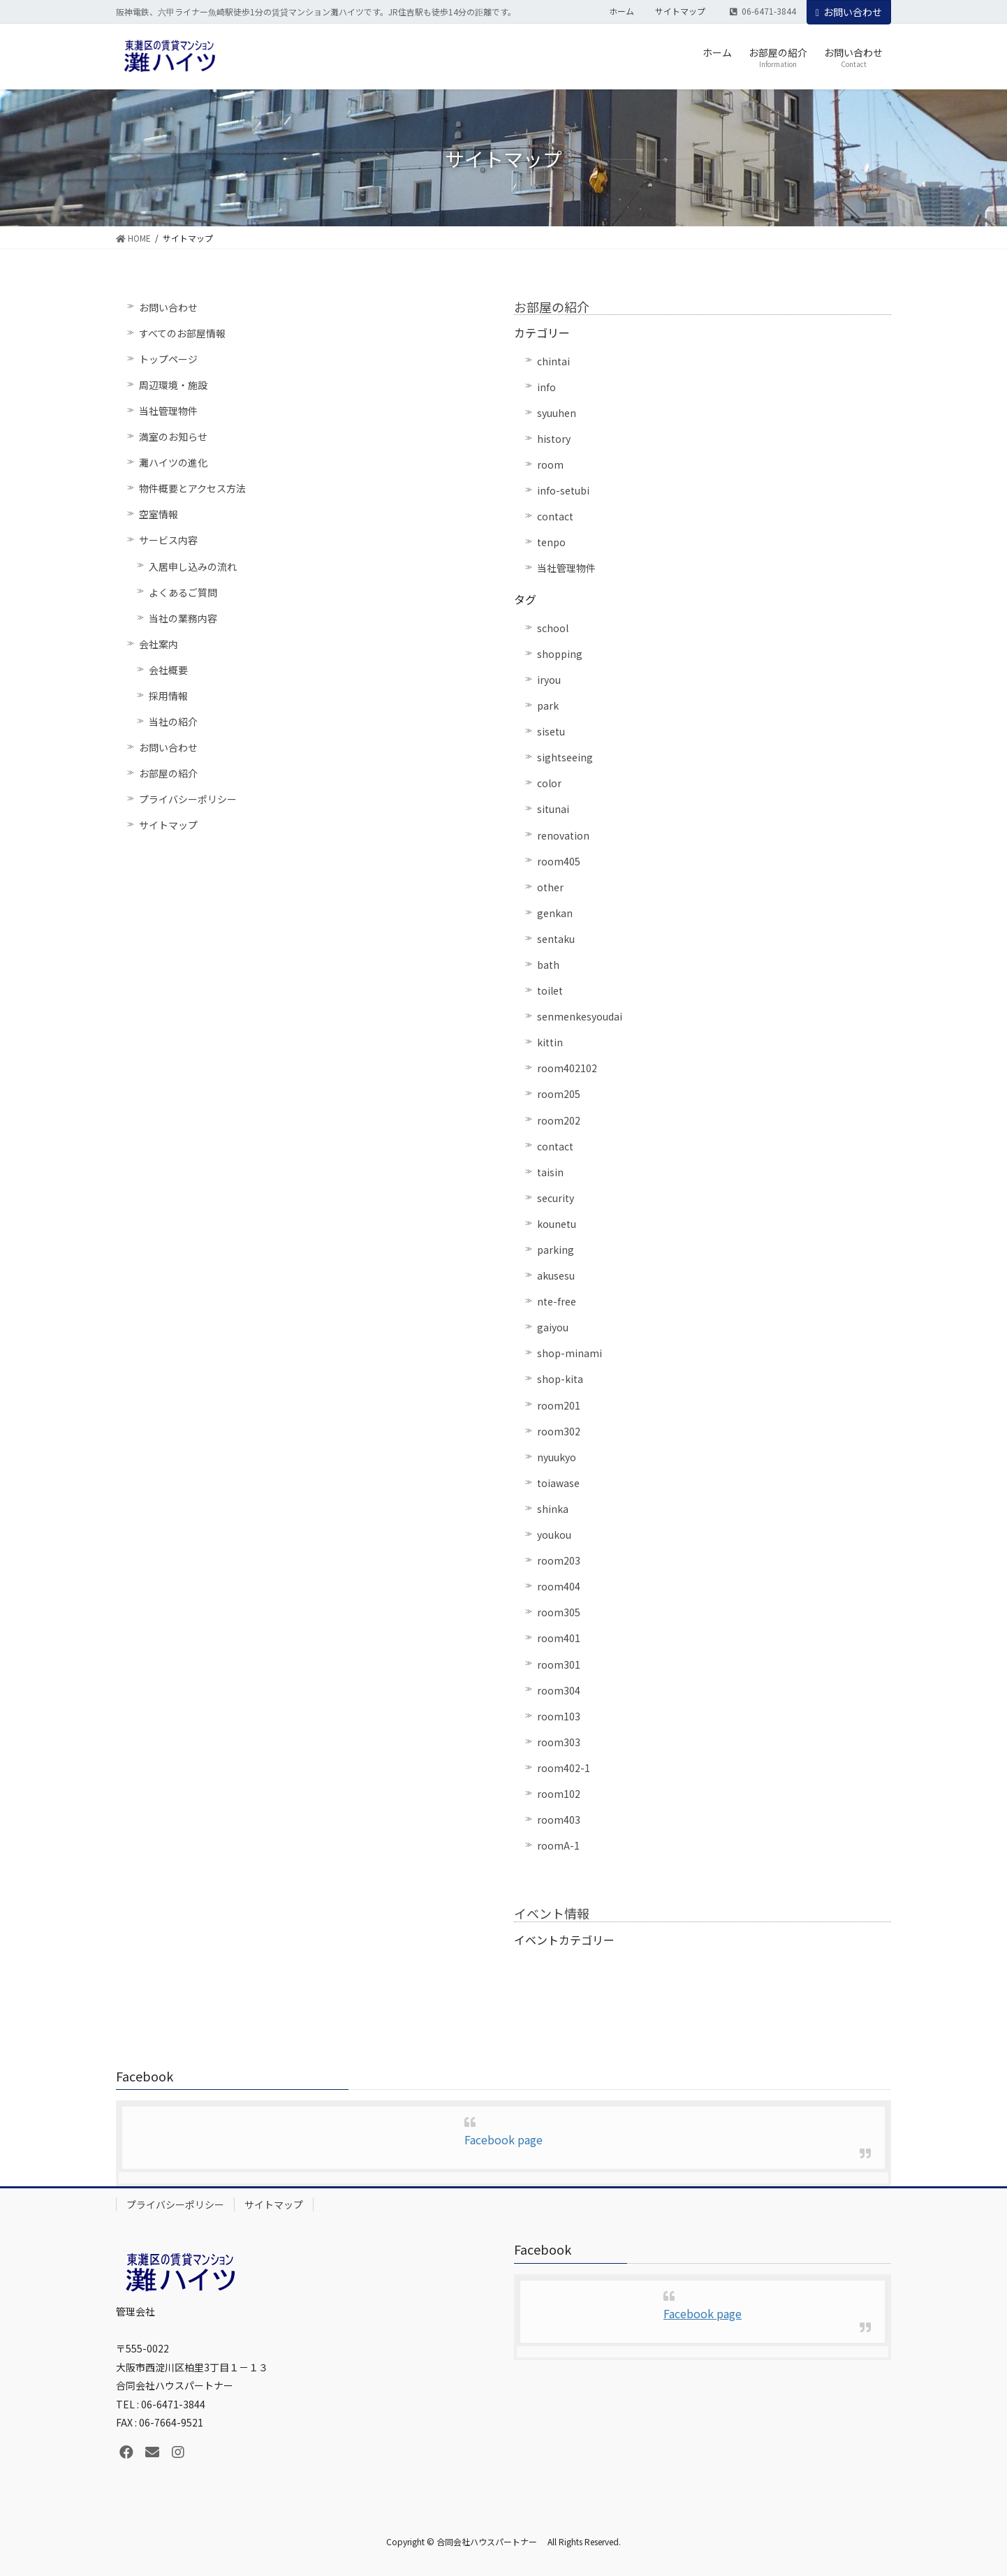 This screenshot has width=1007, height=2576. I want to click on room, so click(550, 464).